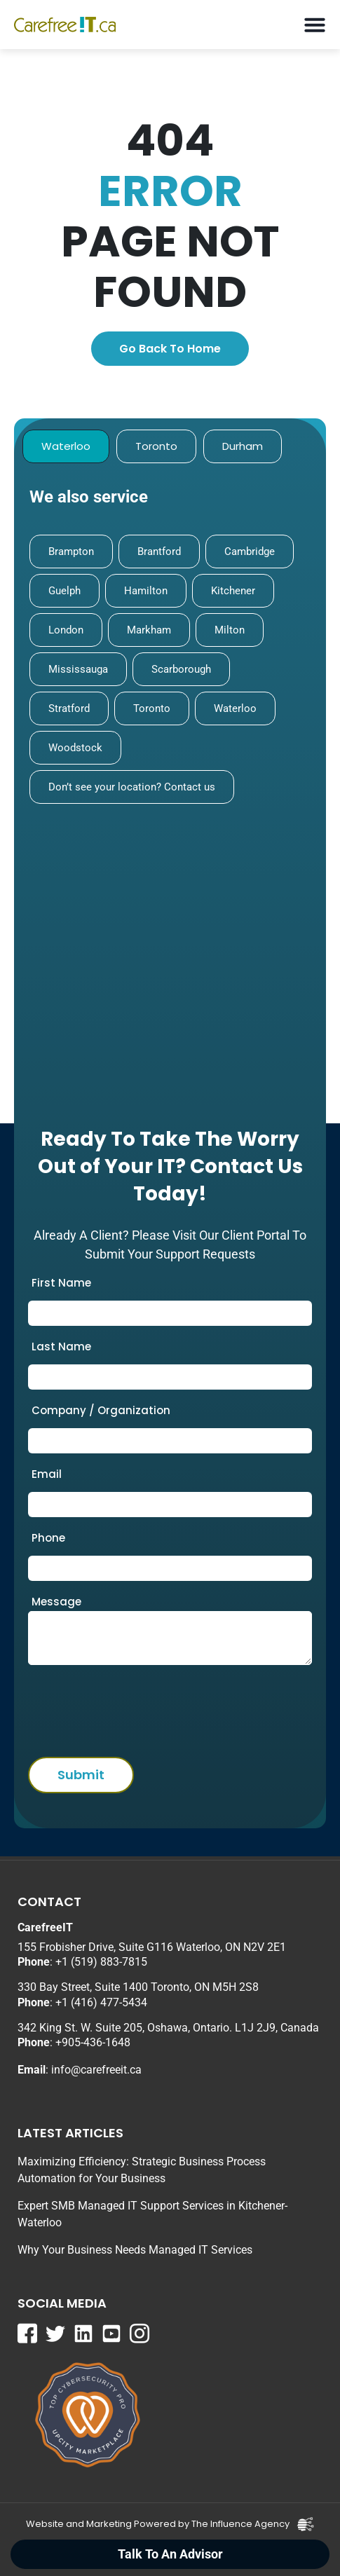 The image size is (340, 2576). What do you see at coordinates (101, 1410) in the screenshot?
I see `Company / Organization` at bounding box center [101, 1410].